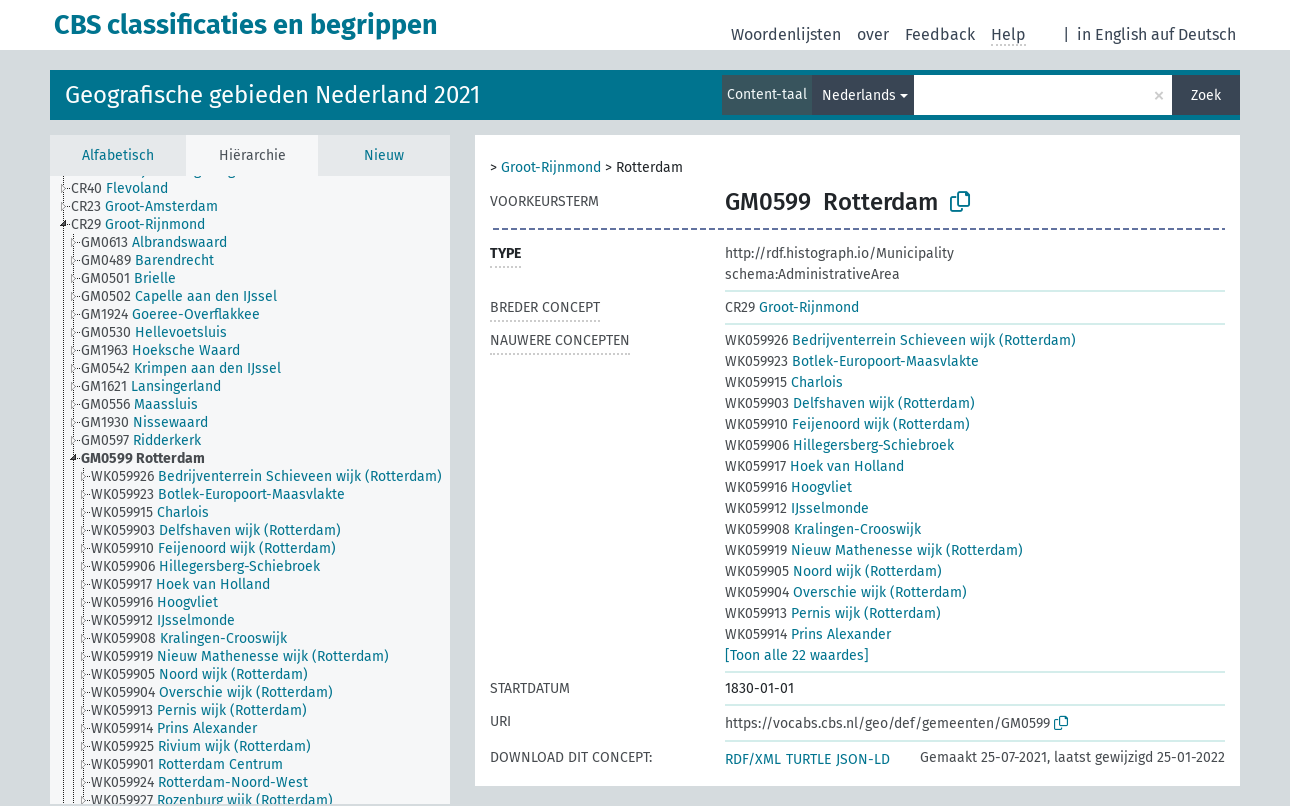  What do you see at coordinates (859, 95) in the screenshot?
I see `Nederlands` at bounding box center [859, 95].